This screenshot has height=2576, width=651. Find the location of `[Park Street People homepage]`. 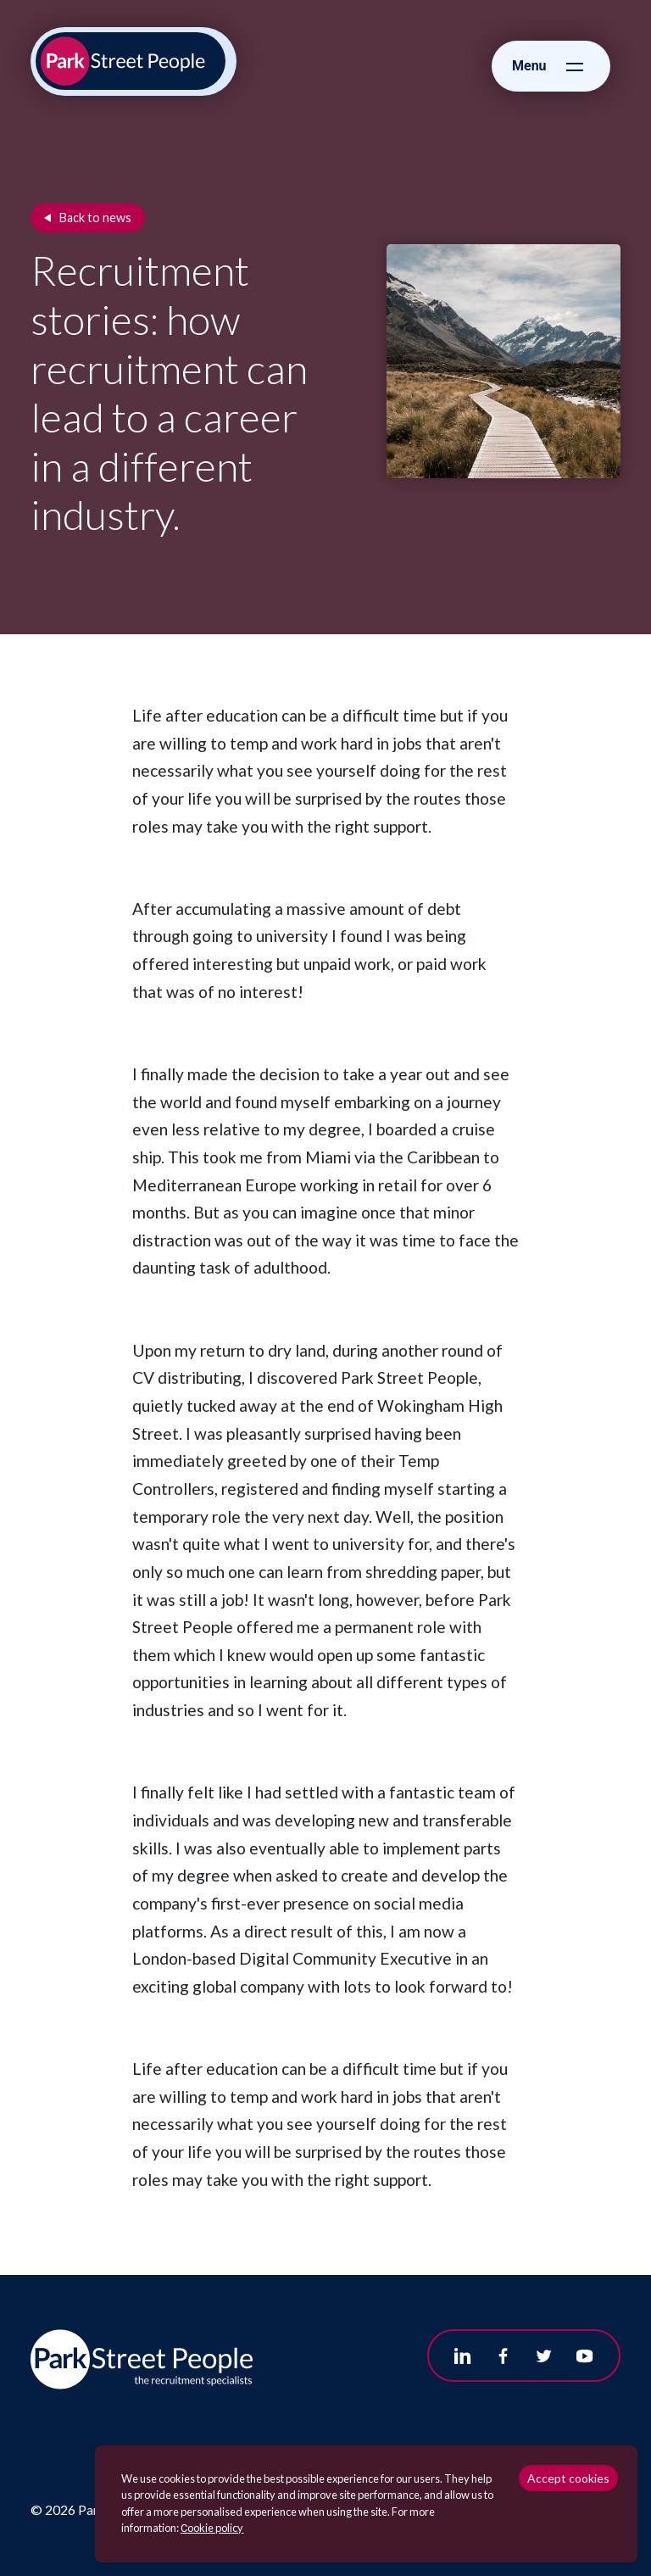

[Park Street People homepage] is located at coordinates (130, 61).